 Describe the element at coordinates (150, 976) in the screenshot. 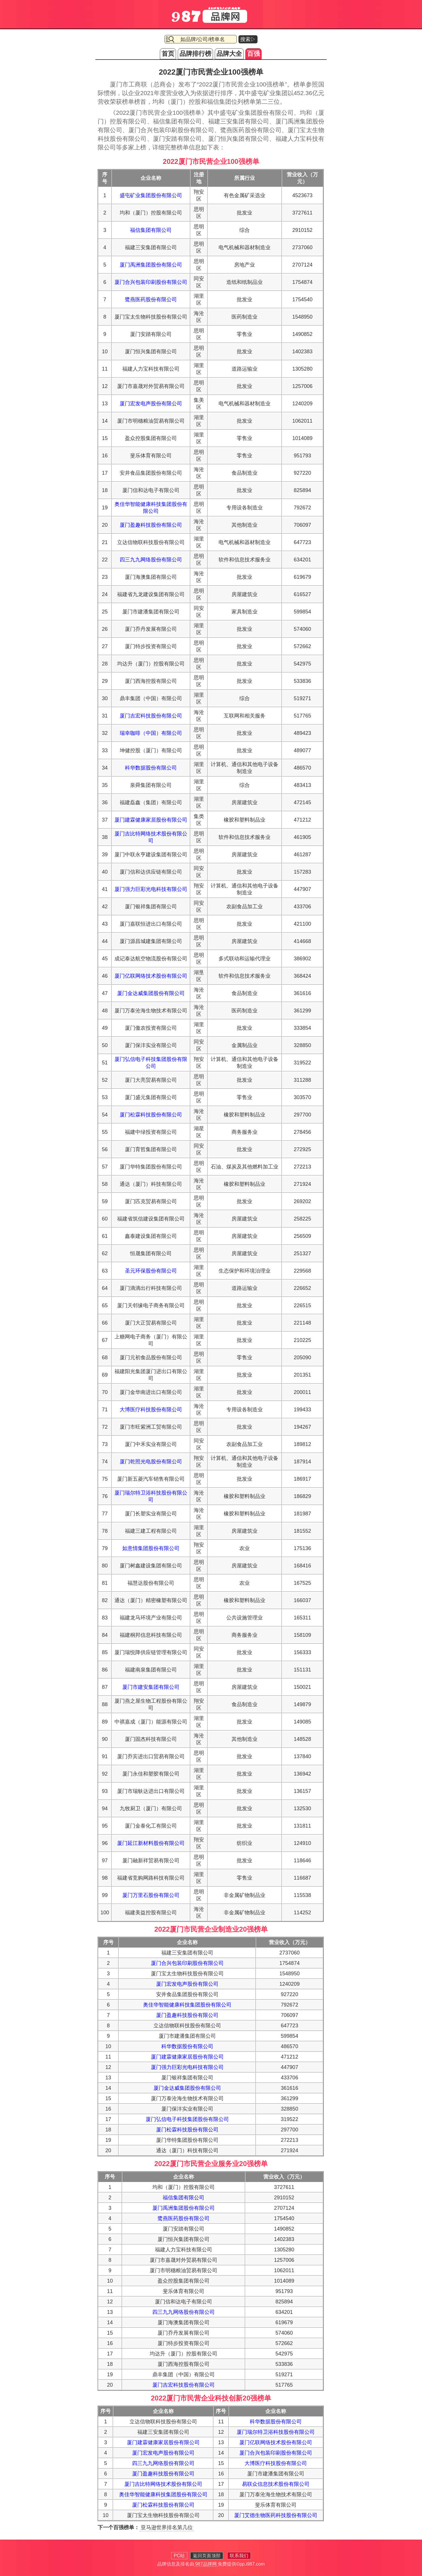

I see `厦门亿联网络技术股份有限公司` at that location.